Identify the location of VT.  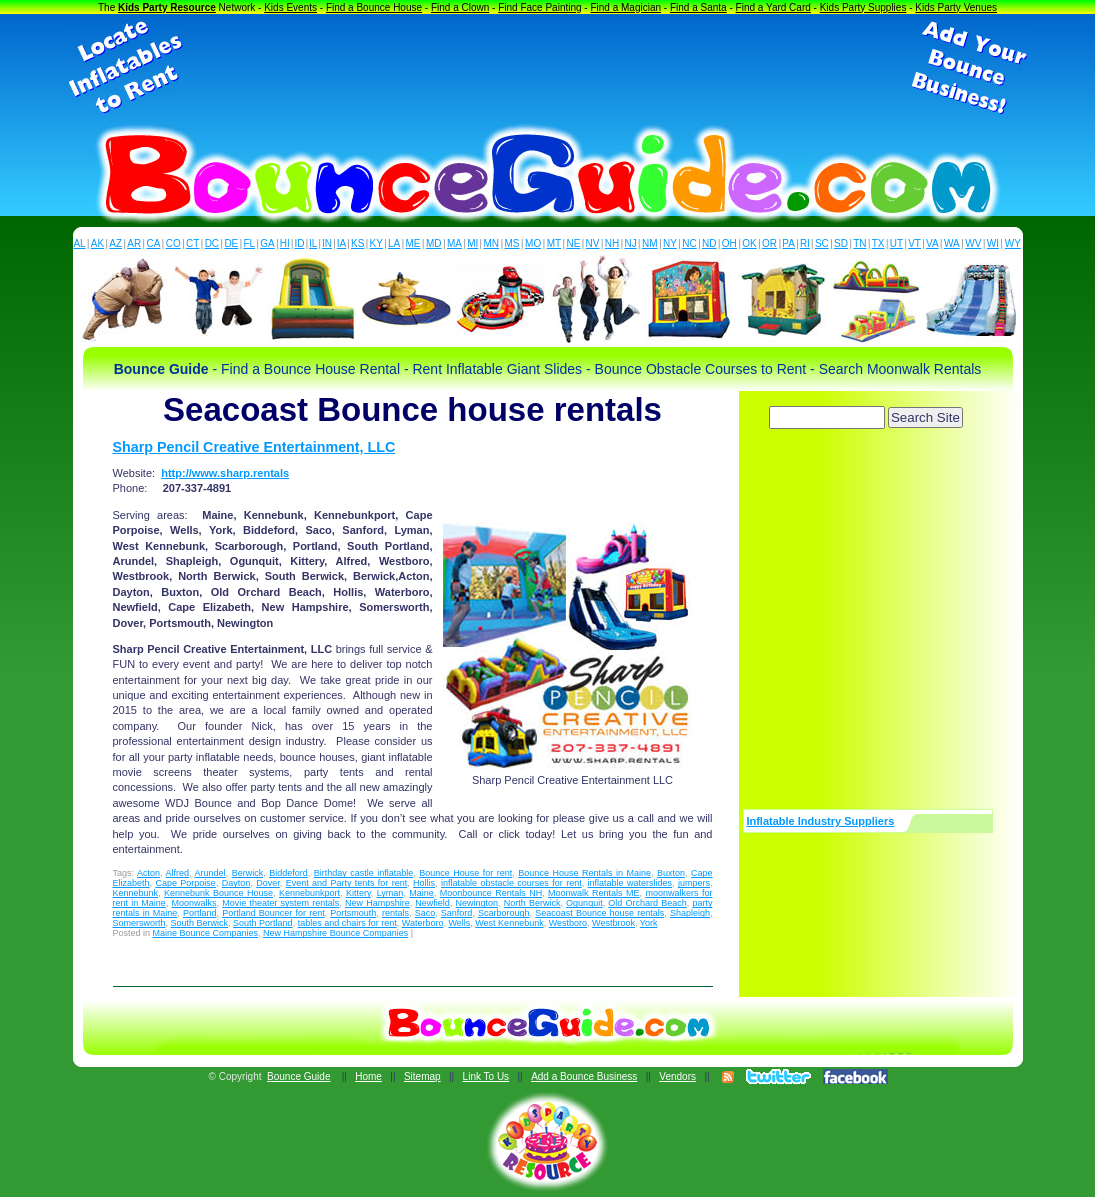
(914, 243).